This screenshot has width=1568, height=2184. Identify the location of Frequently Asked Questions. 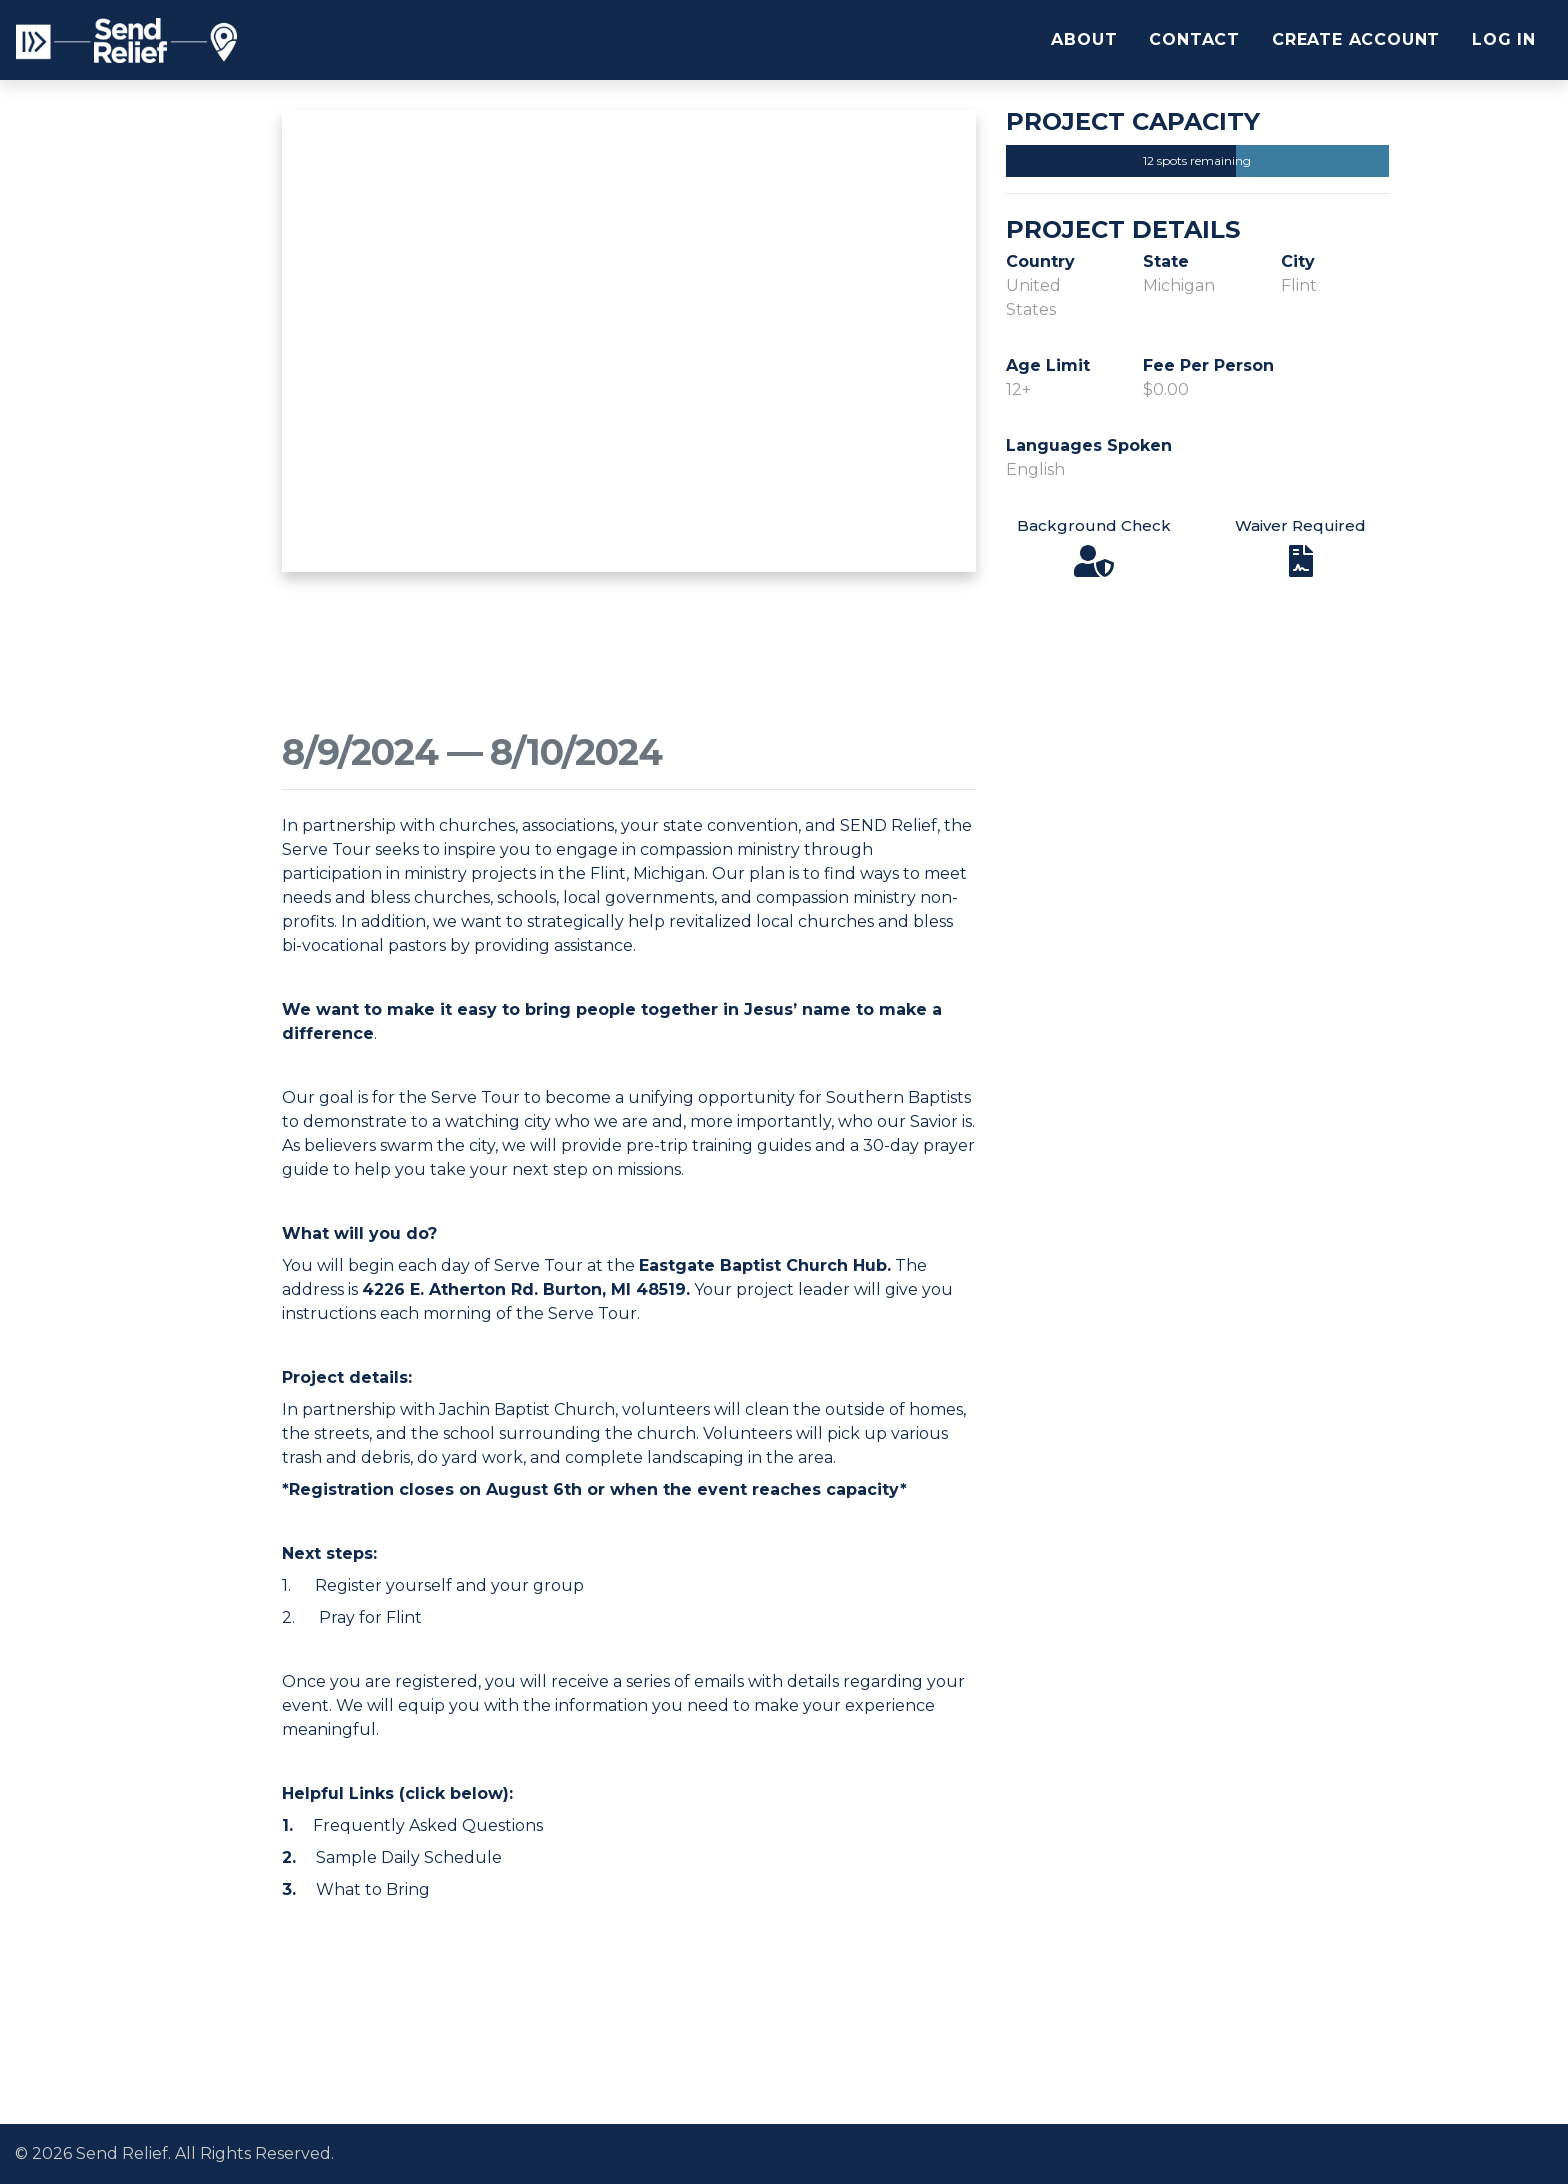
(428, 1825).